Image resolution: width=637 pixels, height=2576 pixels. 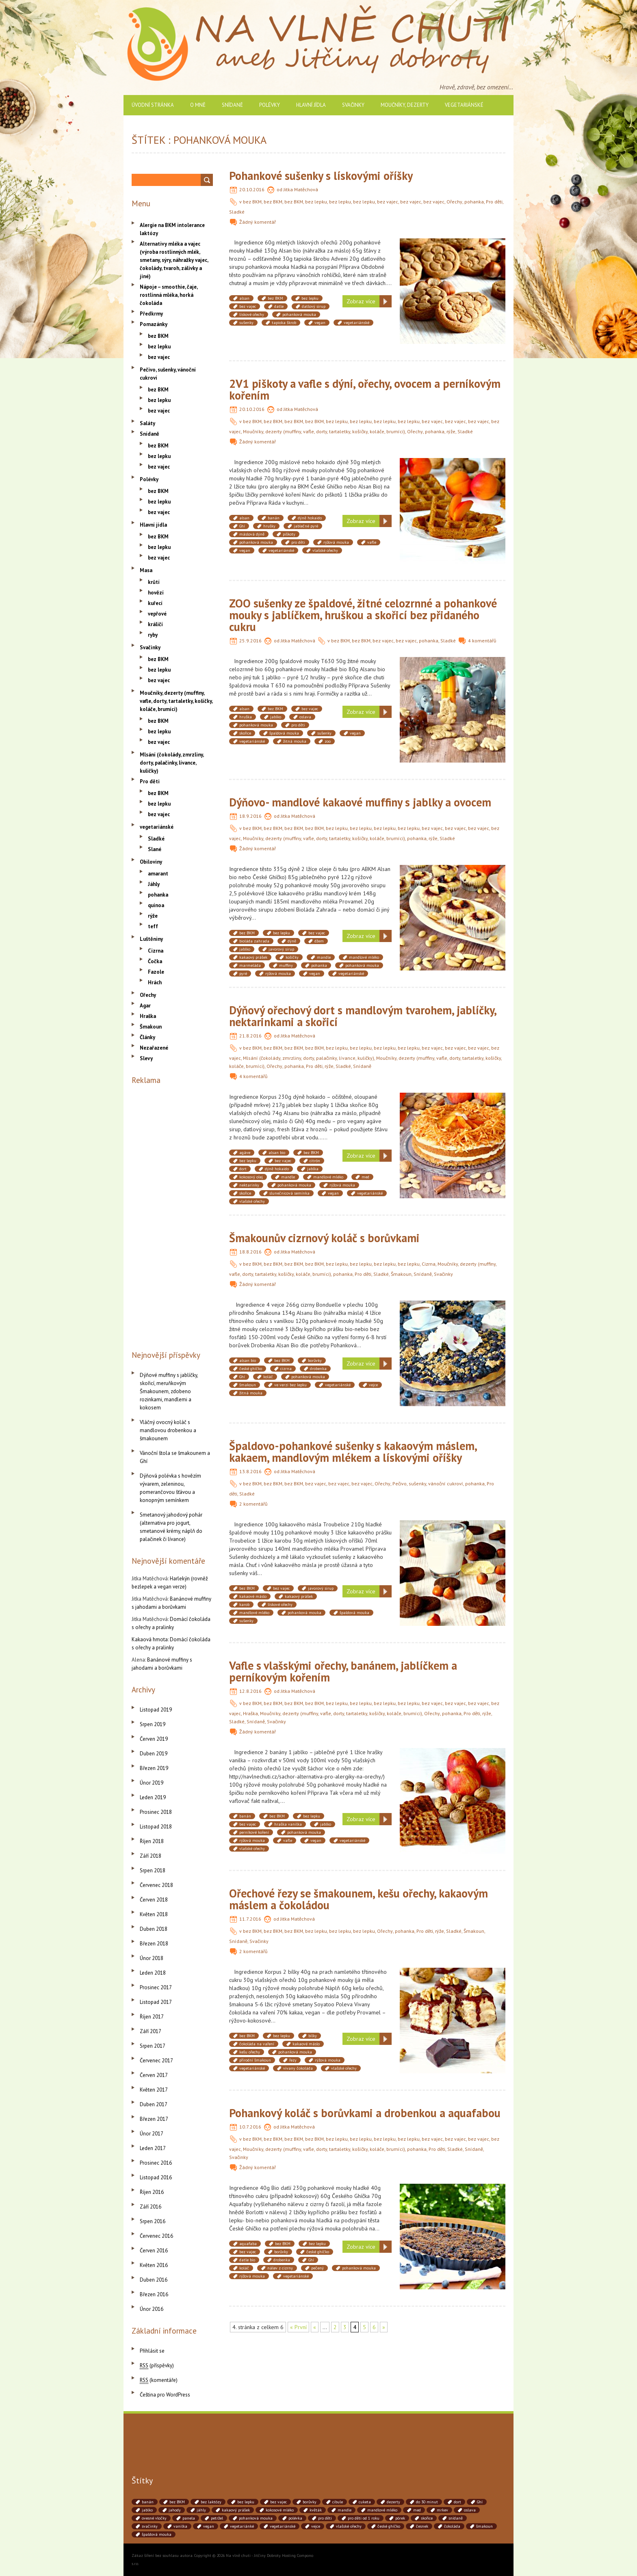 What do you see at coordinates (147, 1037) in the screenshot?
I see `Články` at bounding box center [147, 1037].